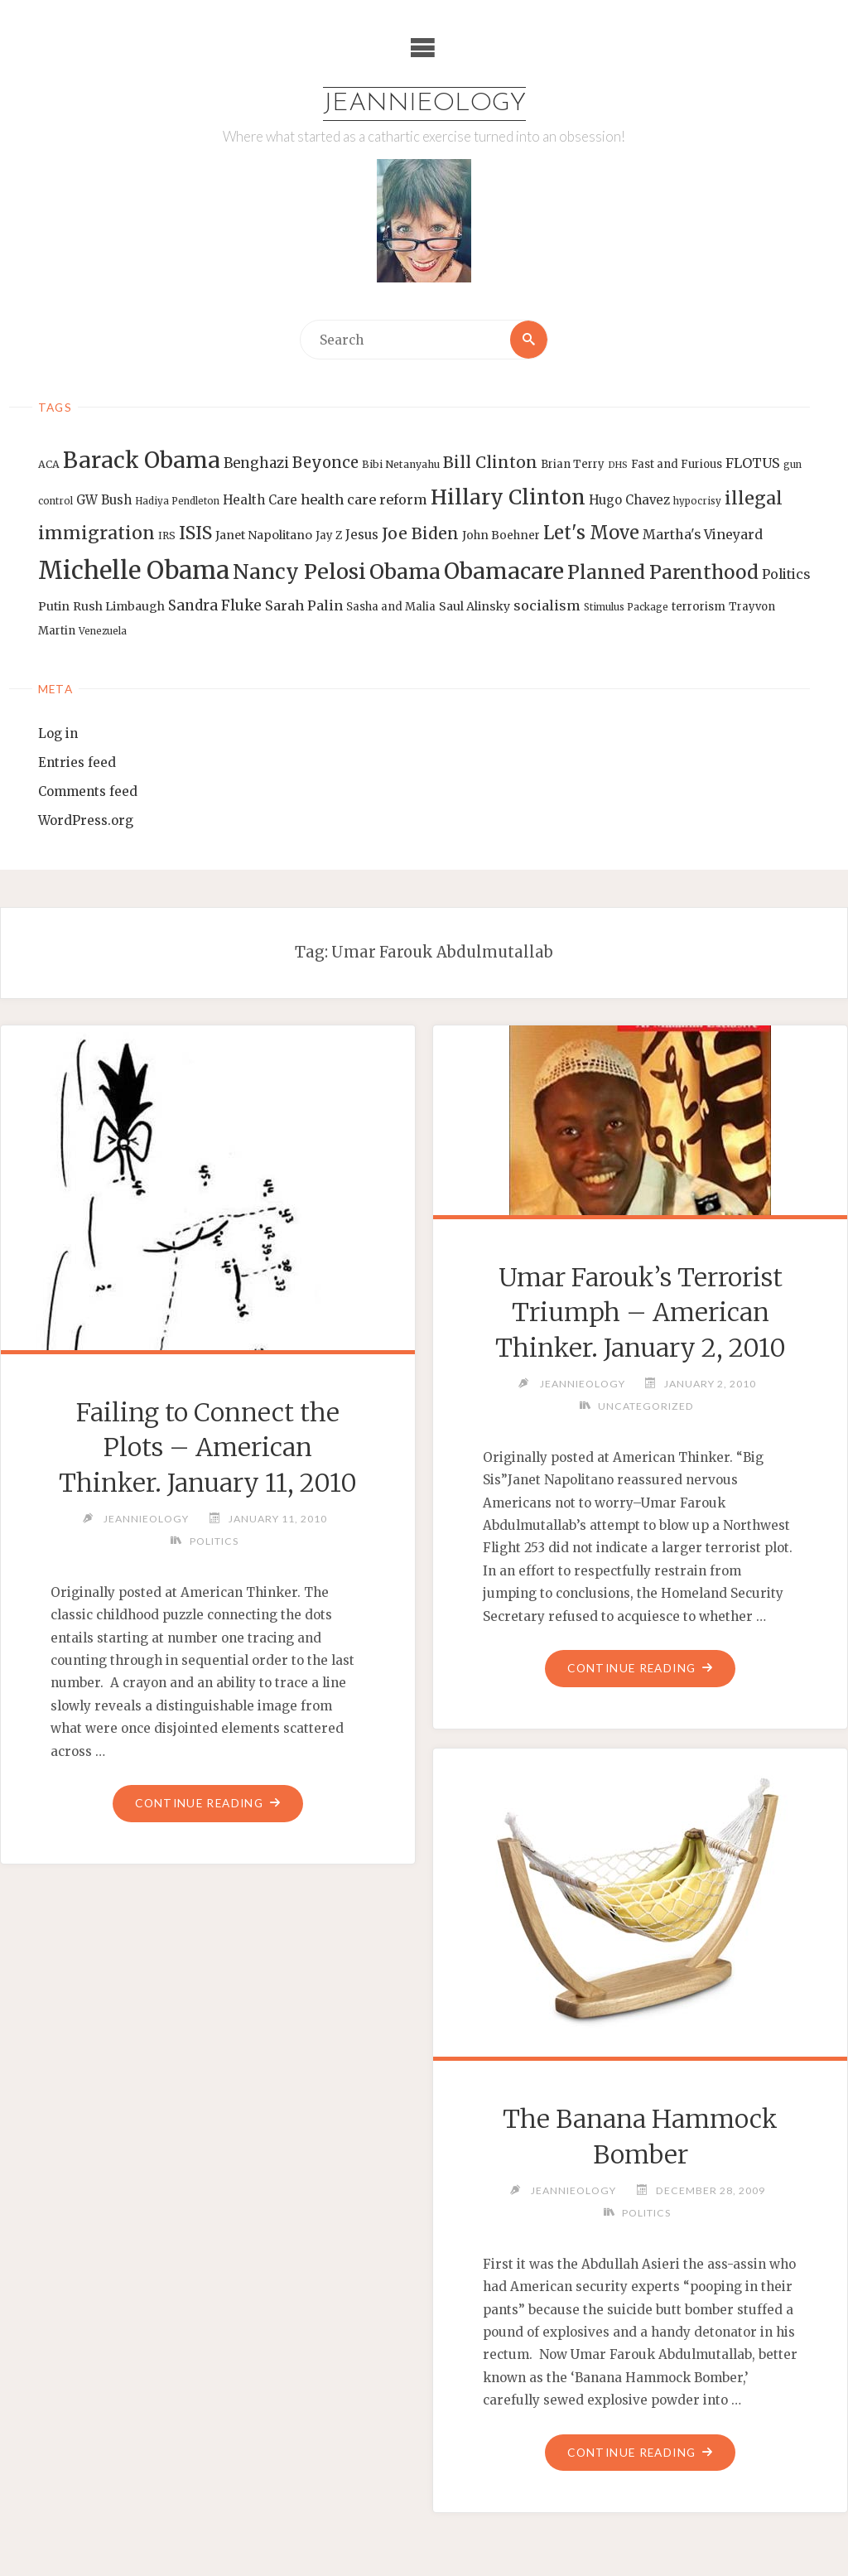 Image resolution: width=848 pixels, height=2576 pixels. I want to click on Jeannieology, so click(424, 104).